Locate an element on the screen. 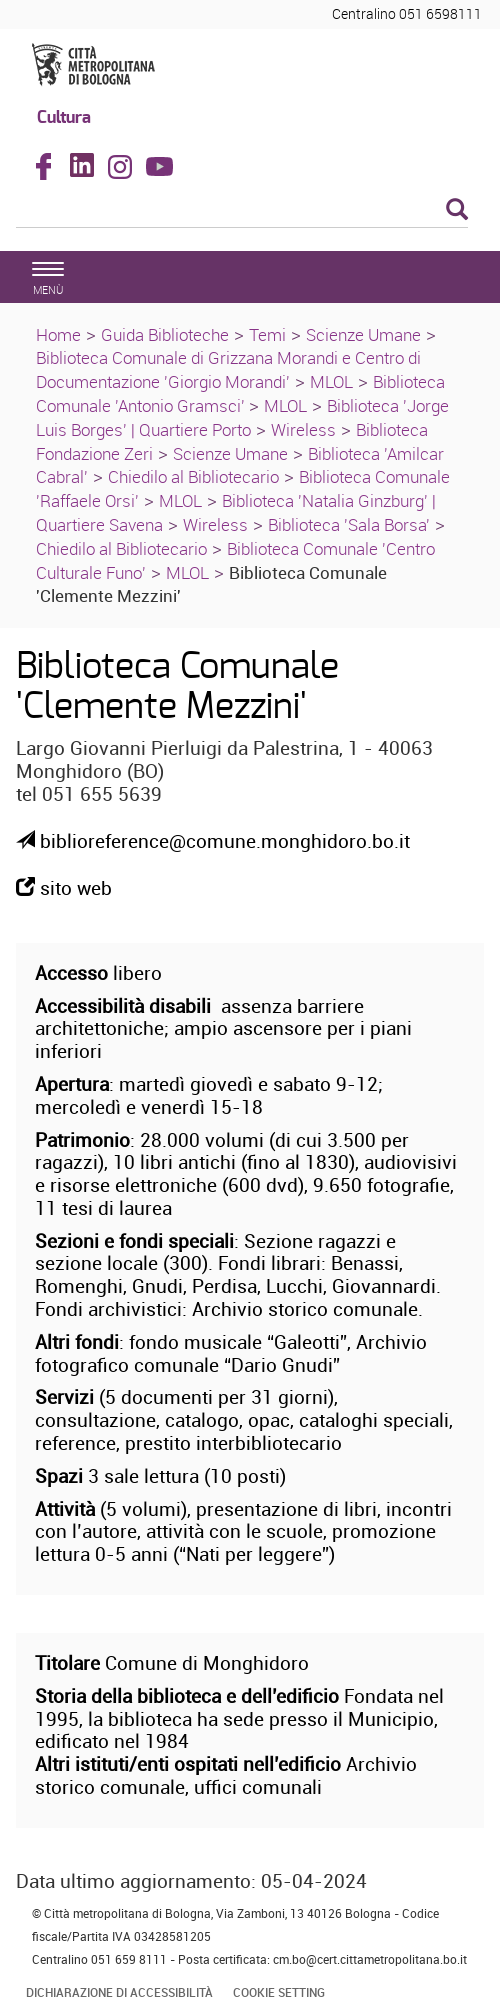 The height and width of the screenshot is (2004, 500). MLOL is located at coordinates (331, 381).